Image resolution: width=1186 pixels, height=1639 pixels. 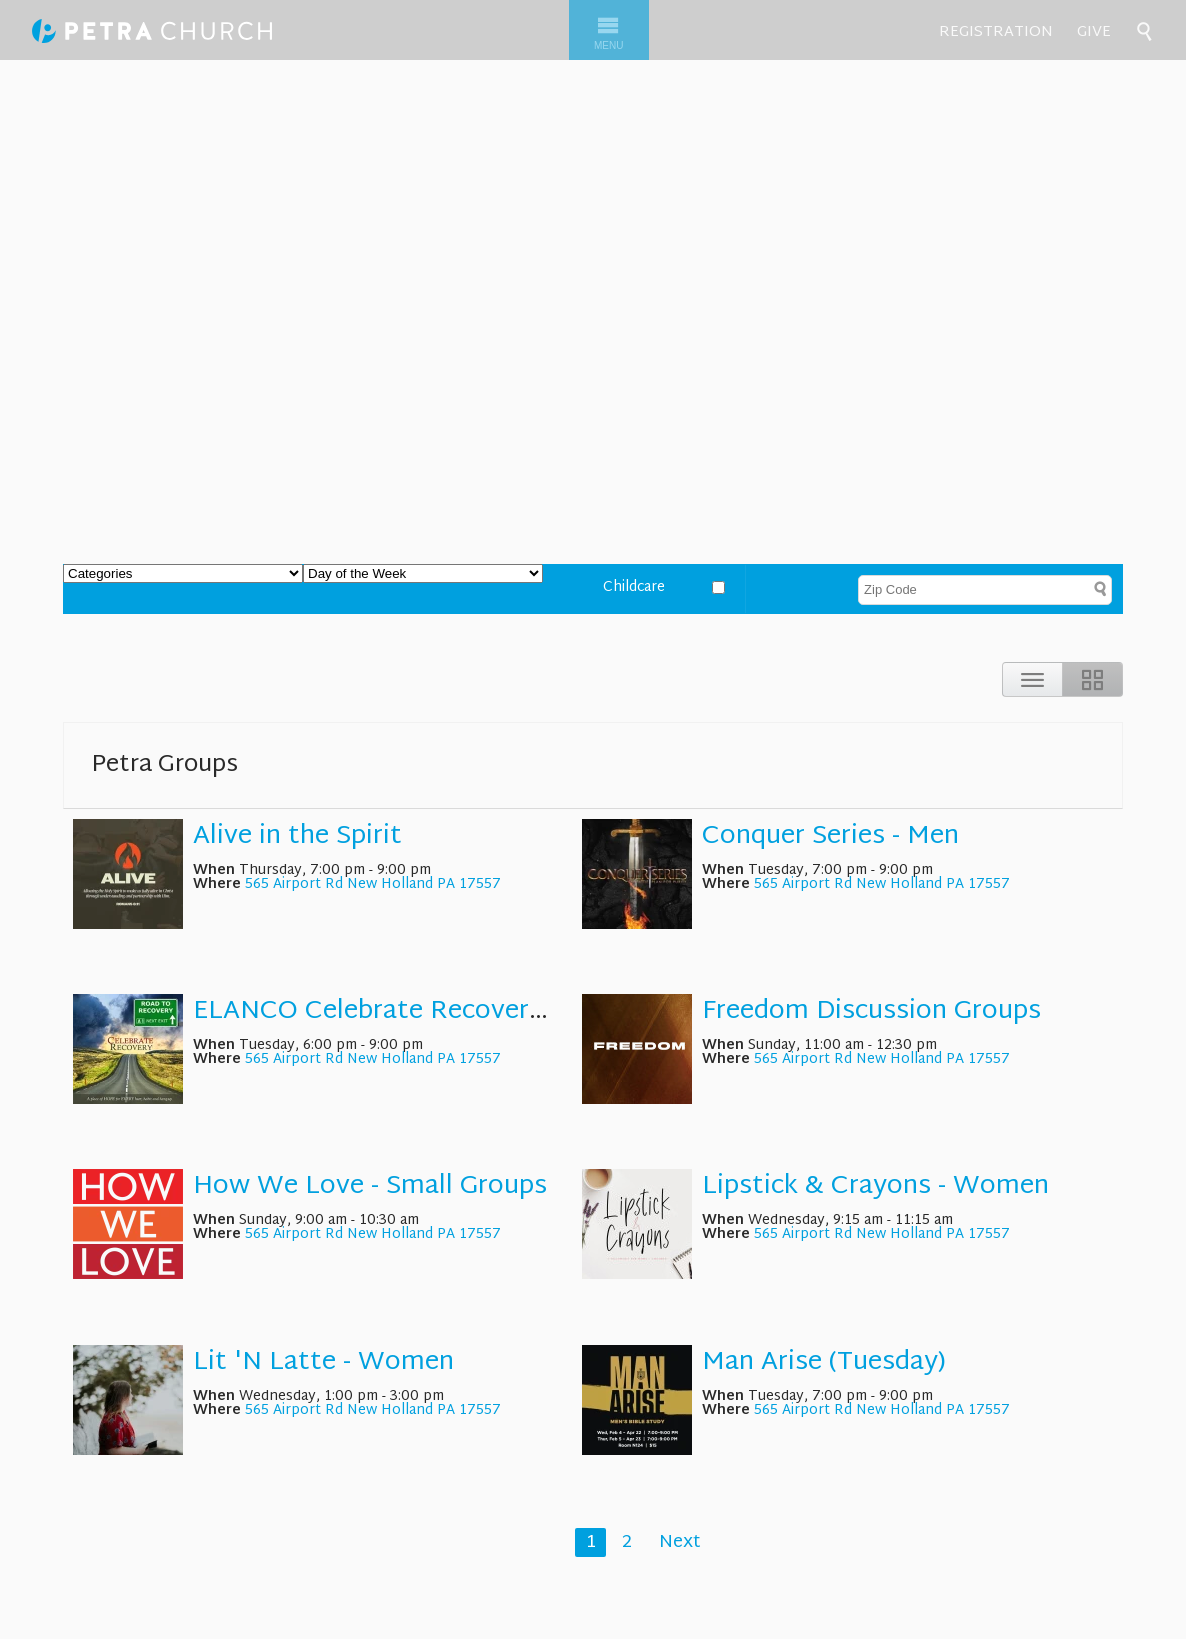 I want to click on ELANCO Celebrate Recovery - Support, so click(x=428, y=1012).